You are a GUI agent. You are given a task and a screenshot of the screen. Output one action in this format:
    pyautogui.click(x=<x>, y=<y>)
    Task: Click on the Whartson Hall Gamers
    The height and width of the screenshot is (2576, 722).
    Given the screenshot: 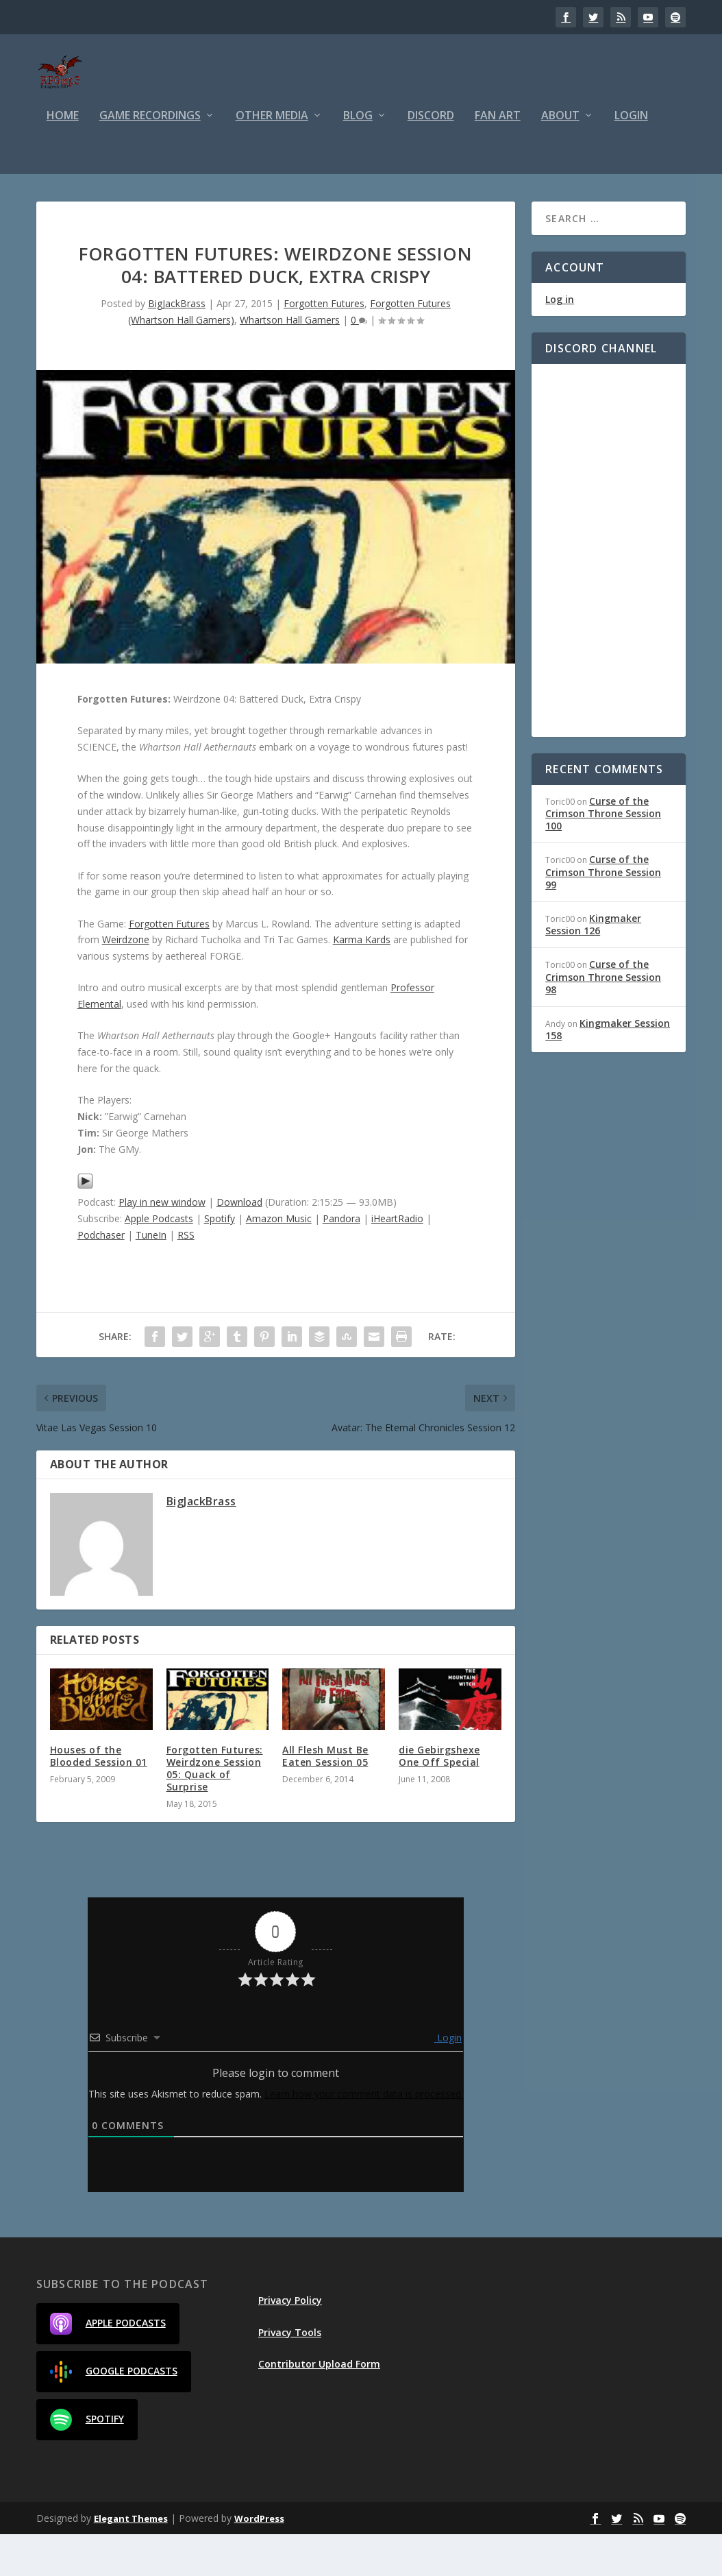 What is the action you would take?
    pyautogui.click(x=290, y=361)
    